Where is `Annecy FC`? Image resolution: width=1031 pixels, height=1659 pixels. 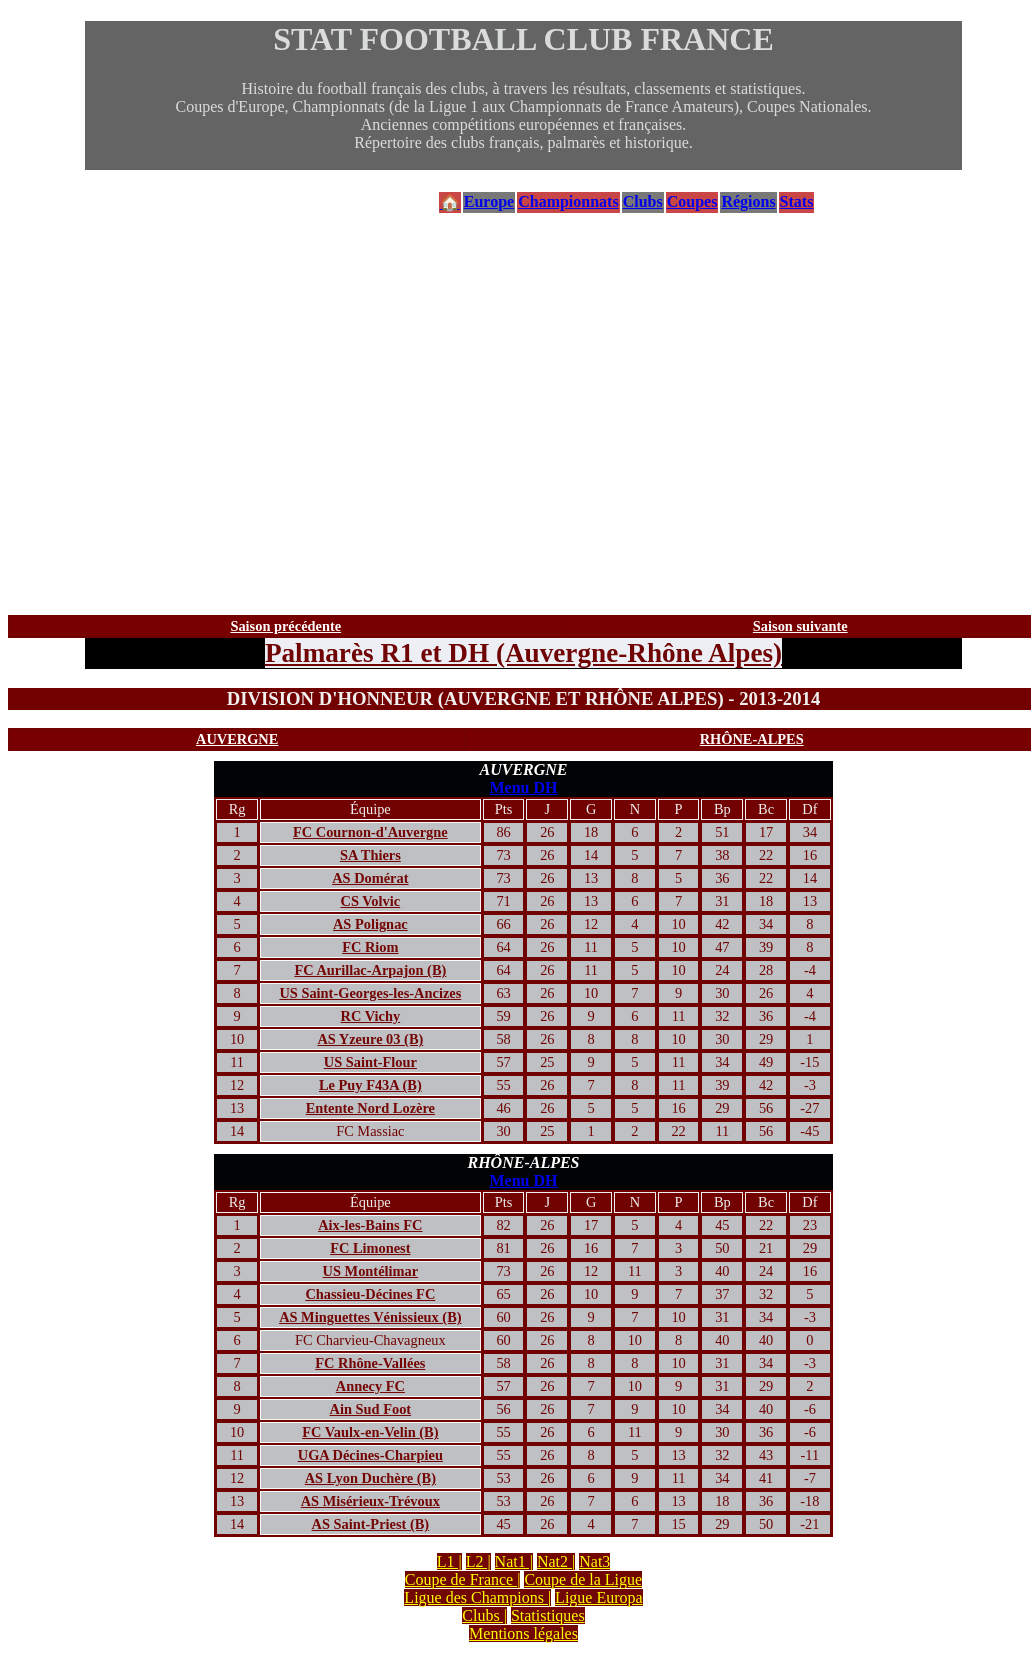 Annecy FC is located at coordinates (370, 1386).